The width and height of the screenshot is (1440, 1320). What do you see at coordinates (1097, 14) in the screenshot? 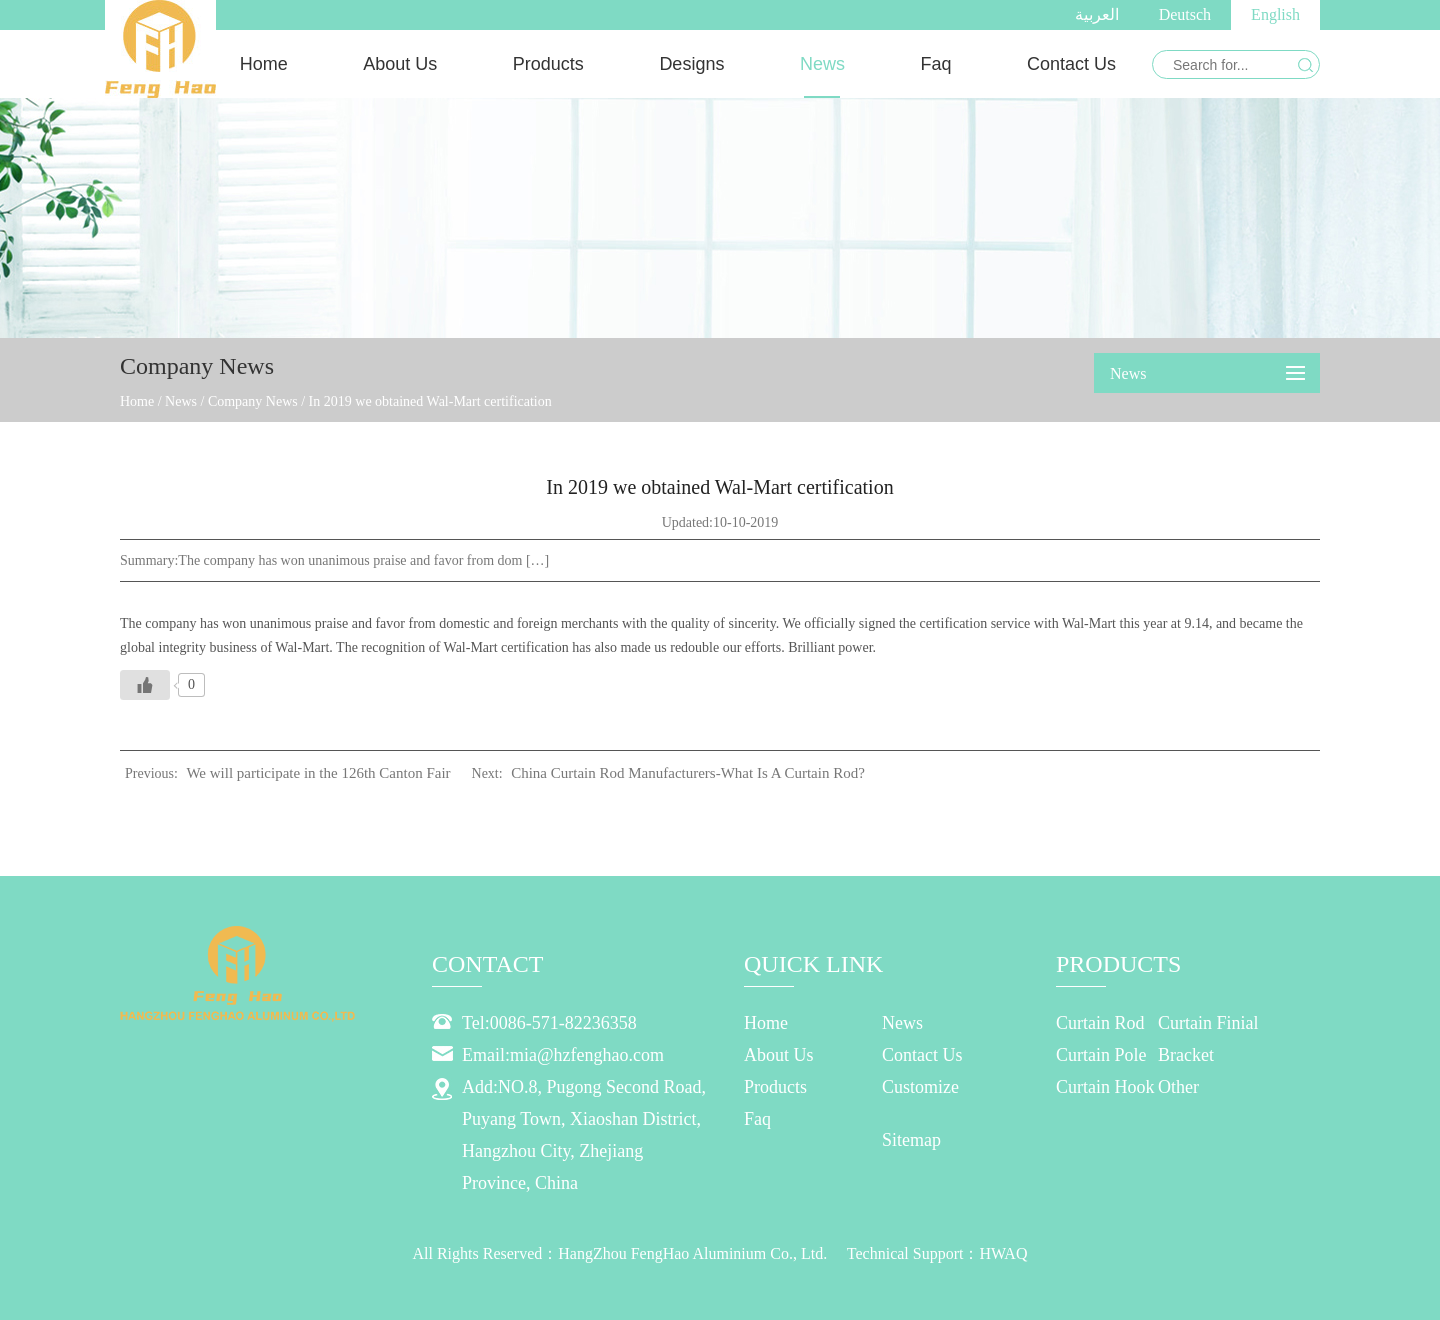
I see `العربية` at bounding box center [1097, 14].